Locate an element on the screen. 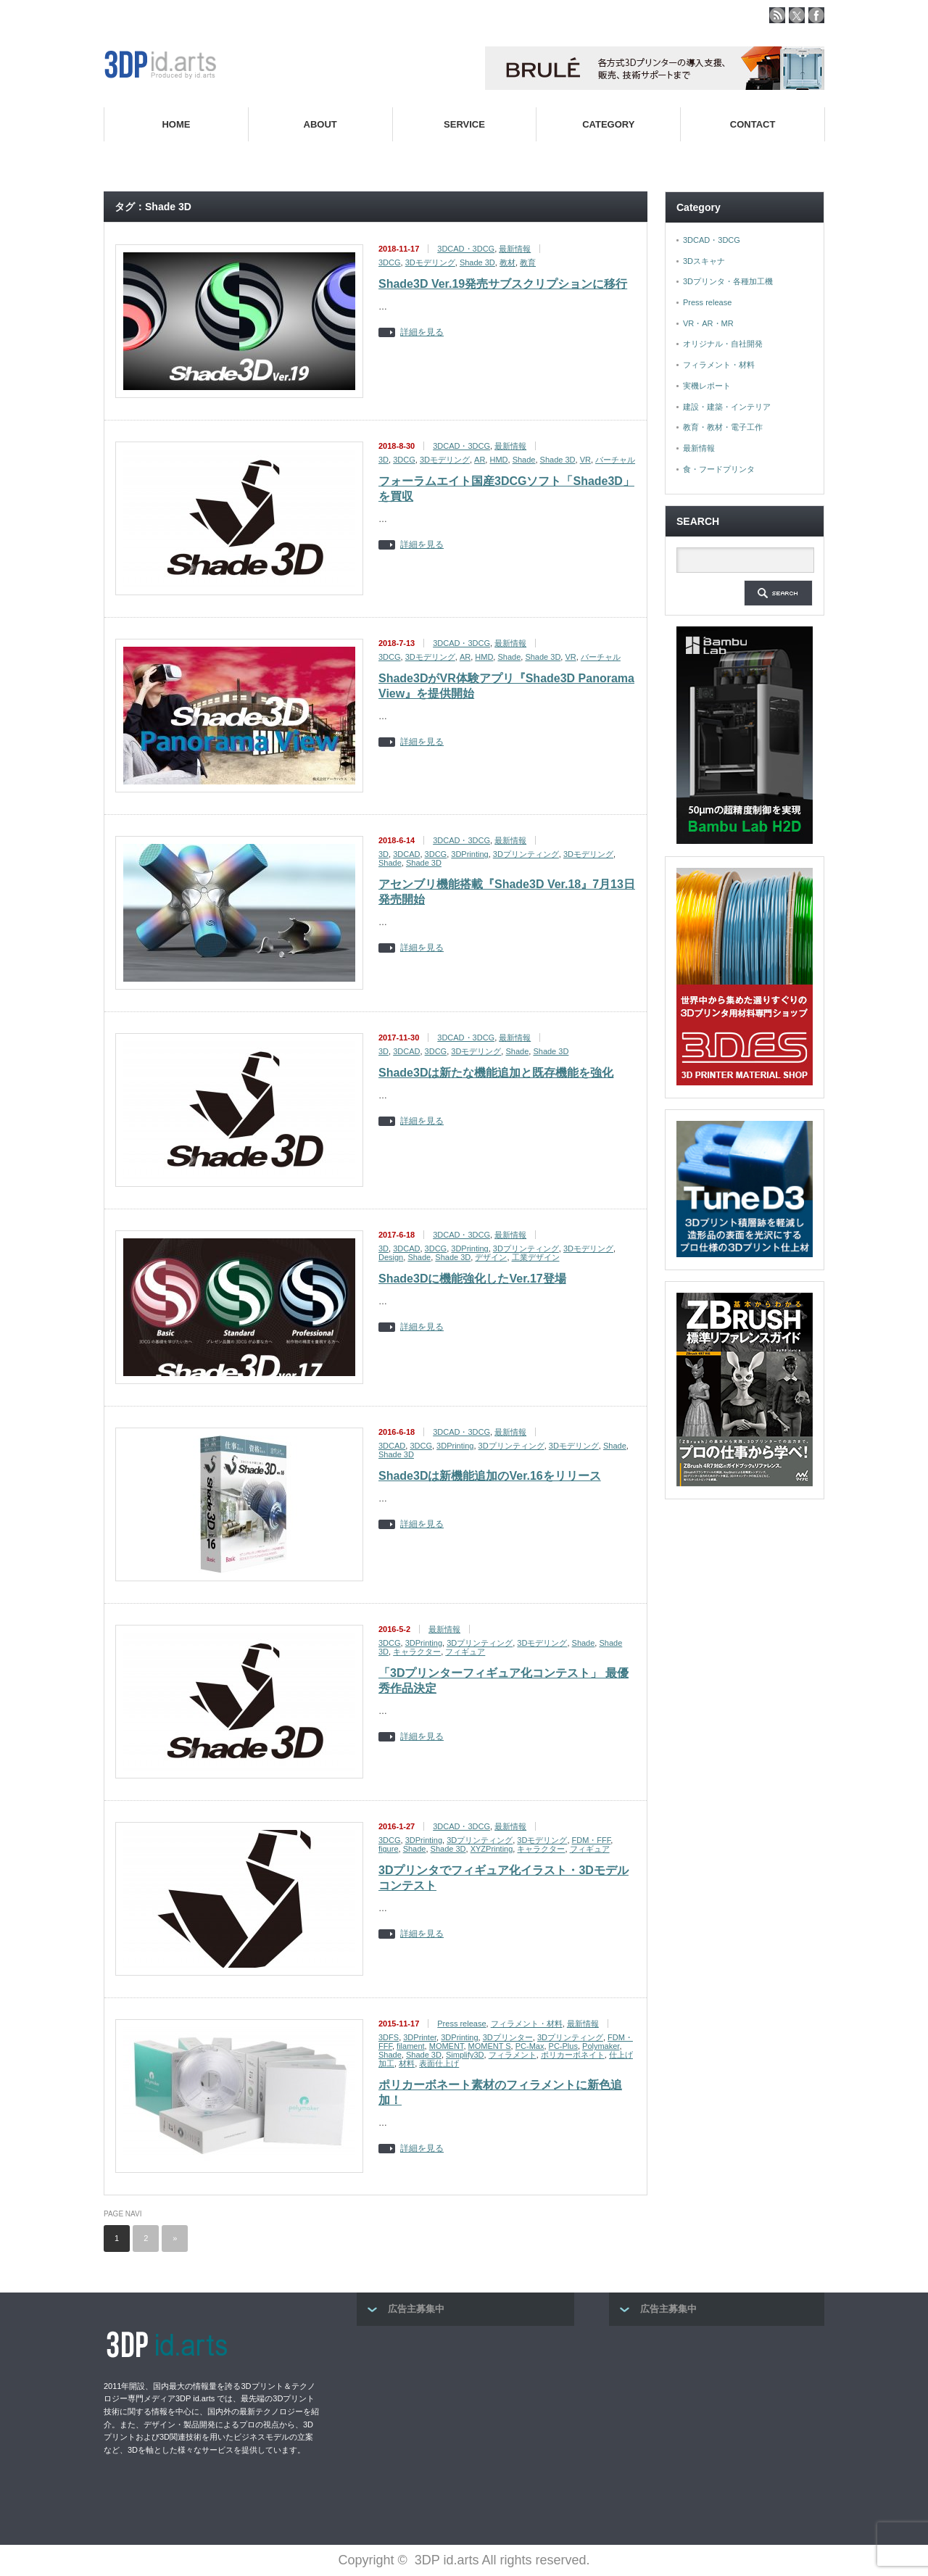 This screenshot has width=928, height=2576. 3DPrinting is located at coordinates (469, 854).